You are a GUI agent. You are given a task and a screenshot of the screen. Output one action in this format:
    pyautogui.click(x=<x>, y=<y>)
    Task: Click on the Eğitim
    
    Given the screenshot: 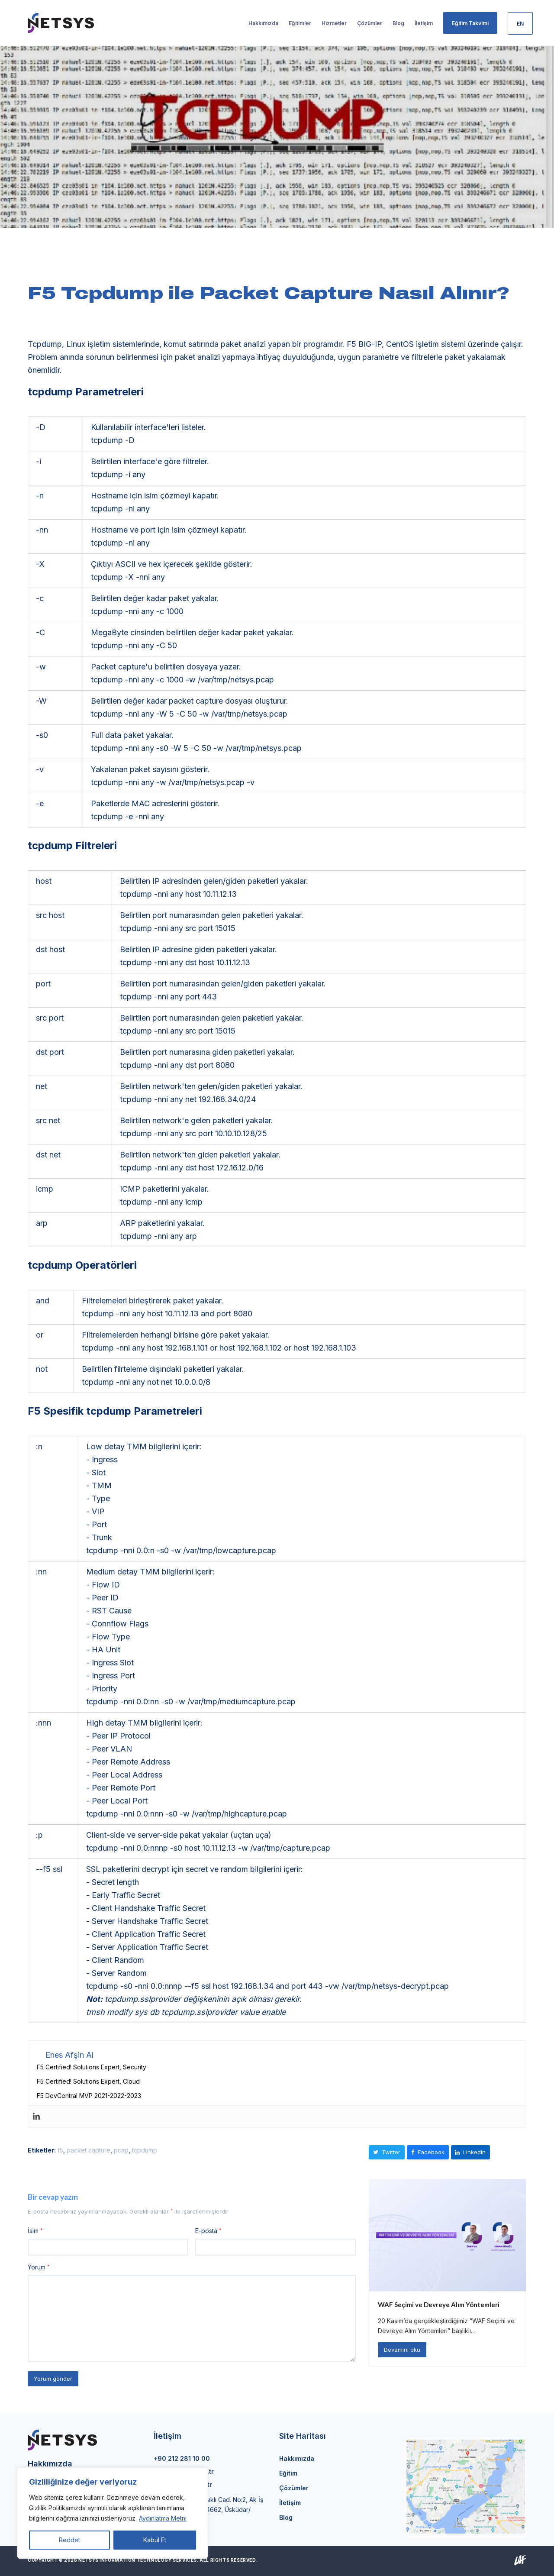 What is the action you would take?
    pyautogui.click(x=288, y=2473)
    